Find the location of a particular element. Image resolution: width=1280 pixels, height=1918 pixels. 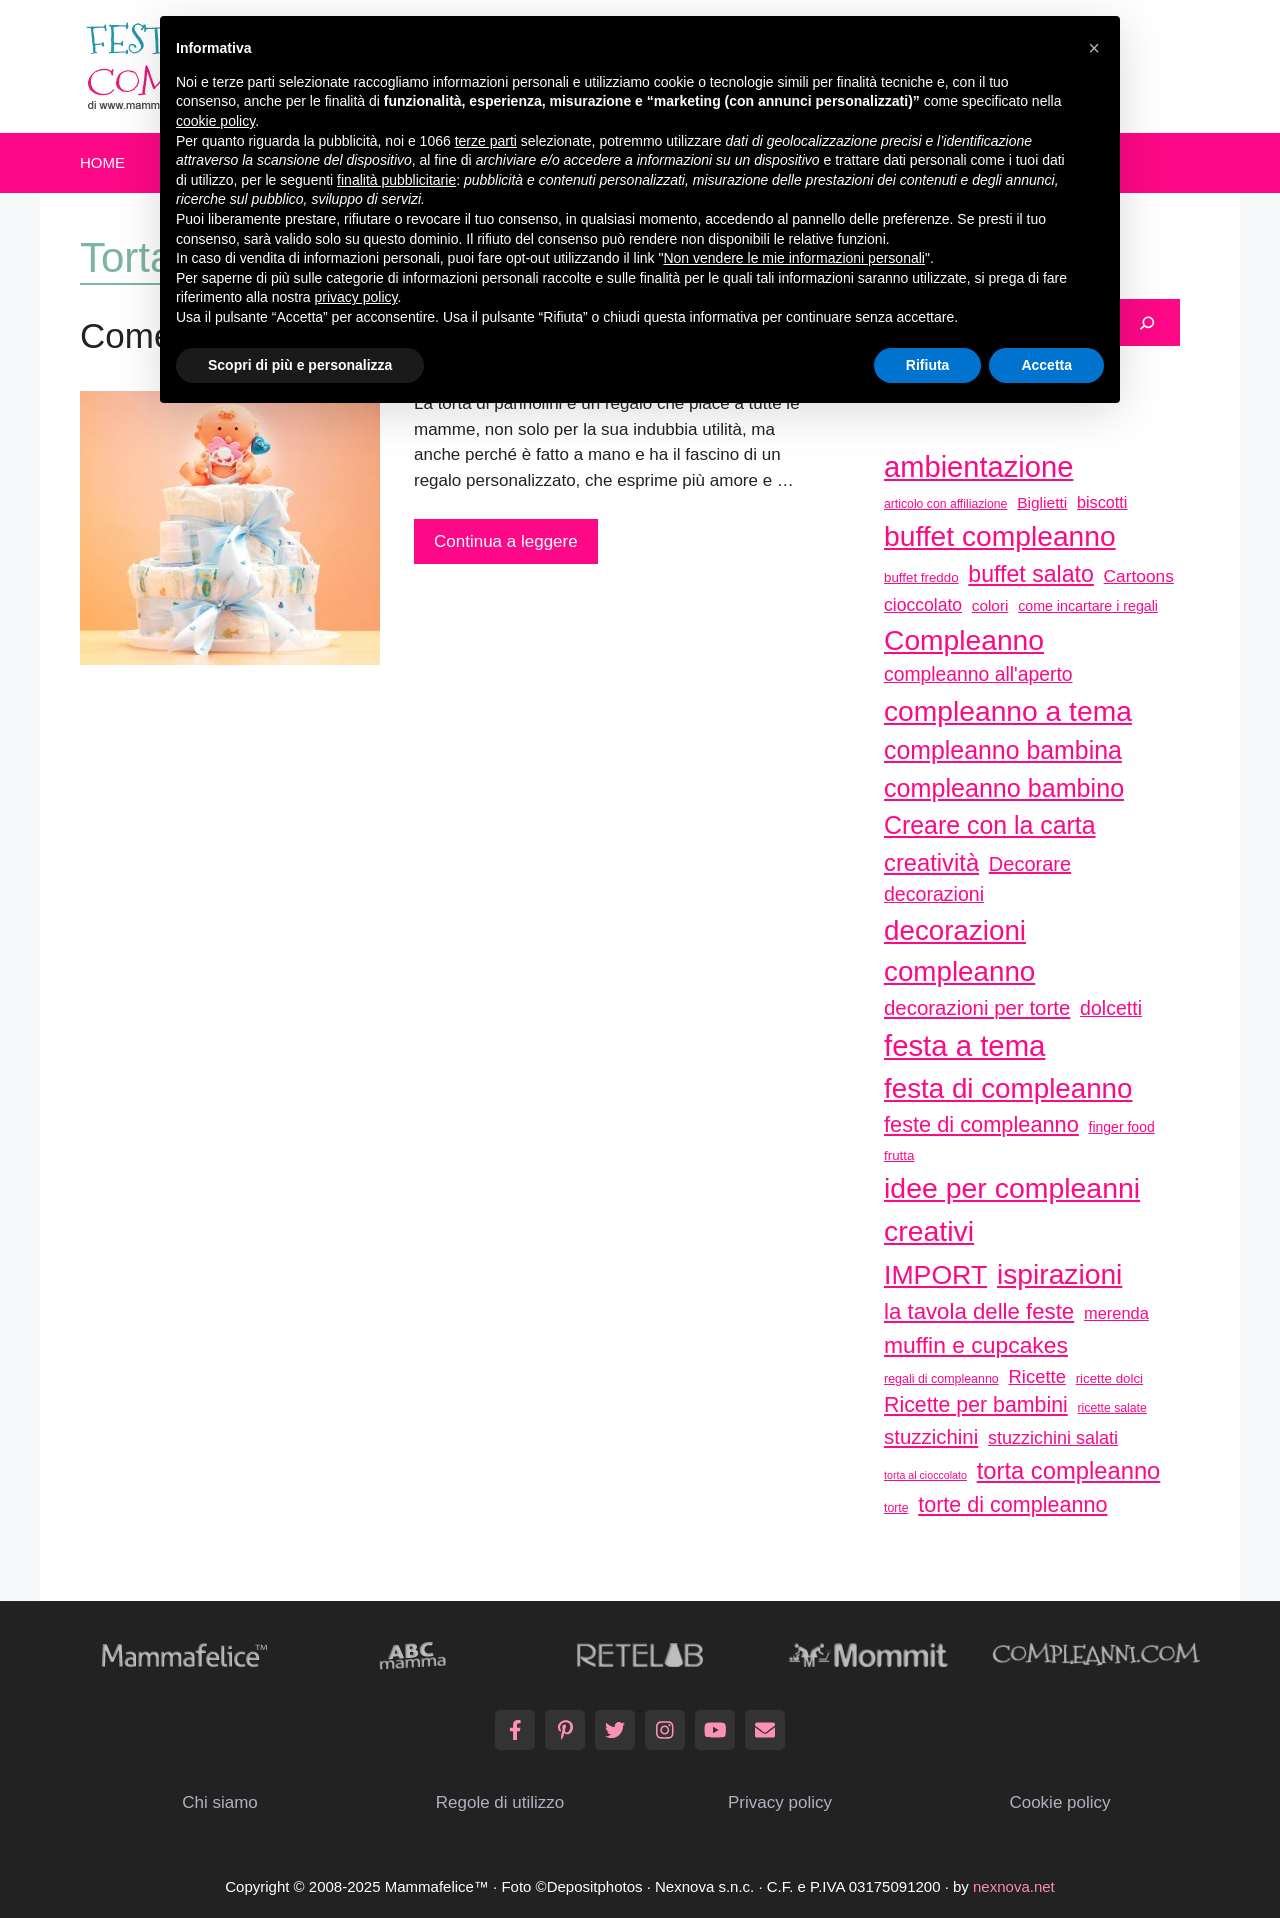

buffet freddo [buffet freddo (33 elementi)] is located at coordinates (921, 577).